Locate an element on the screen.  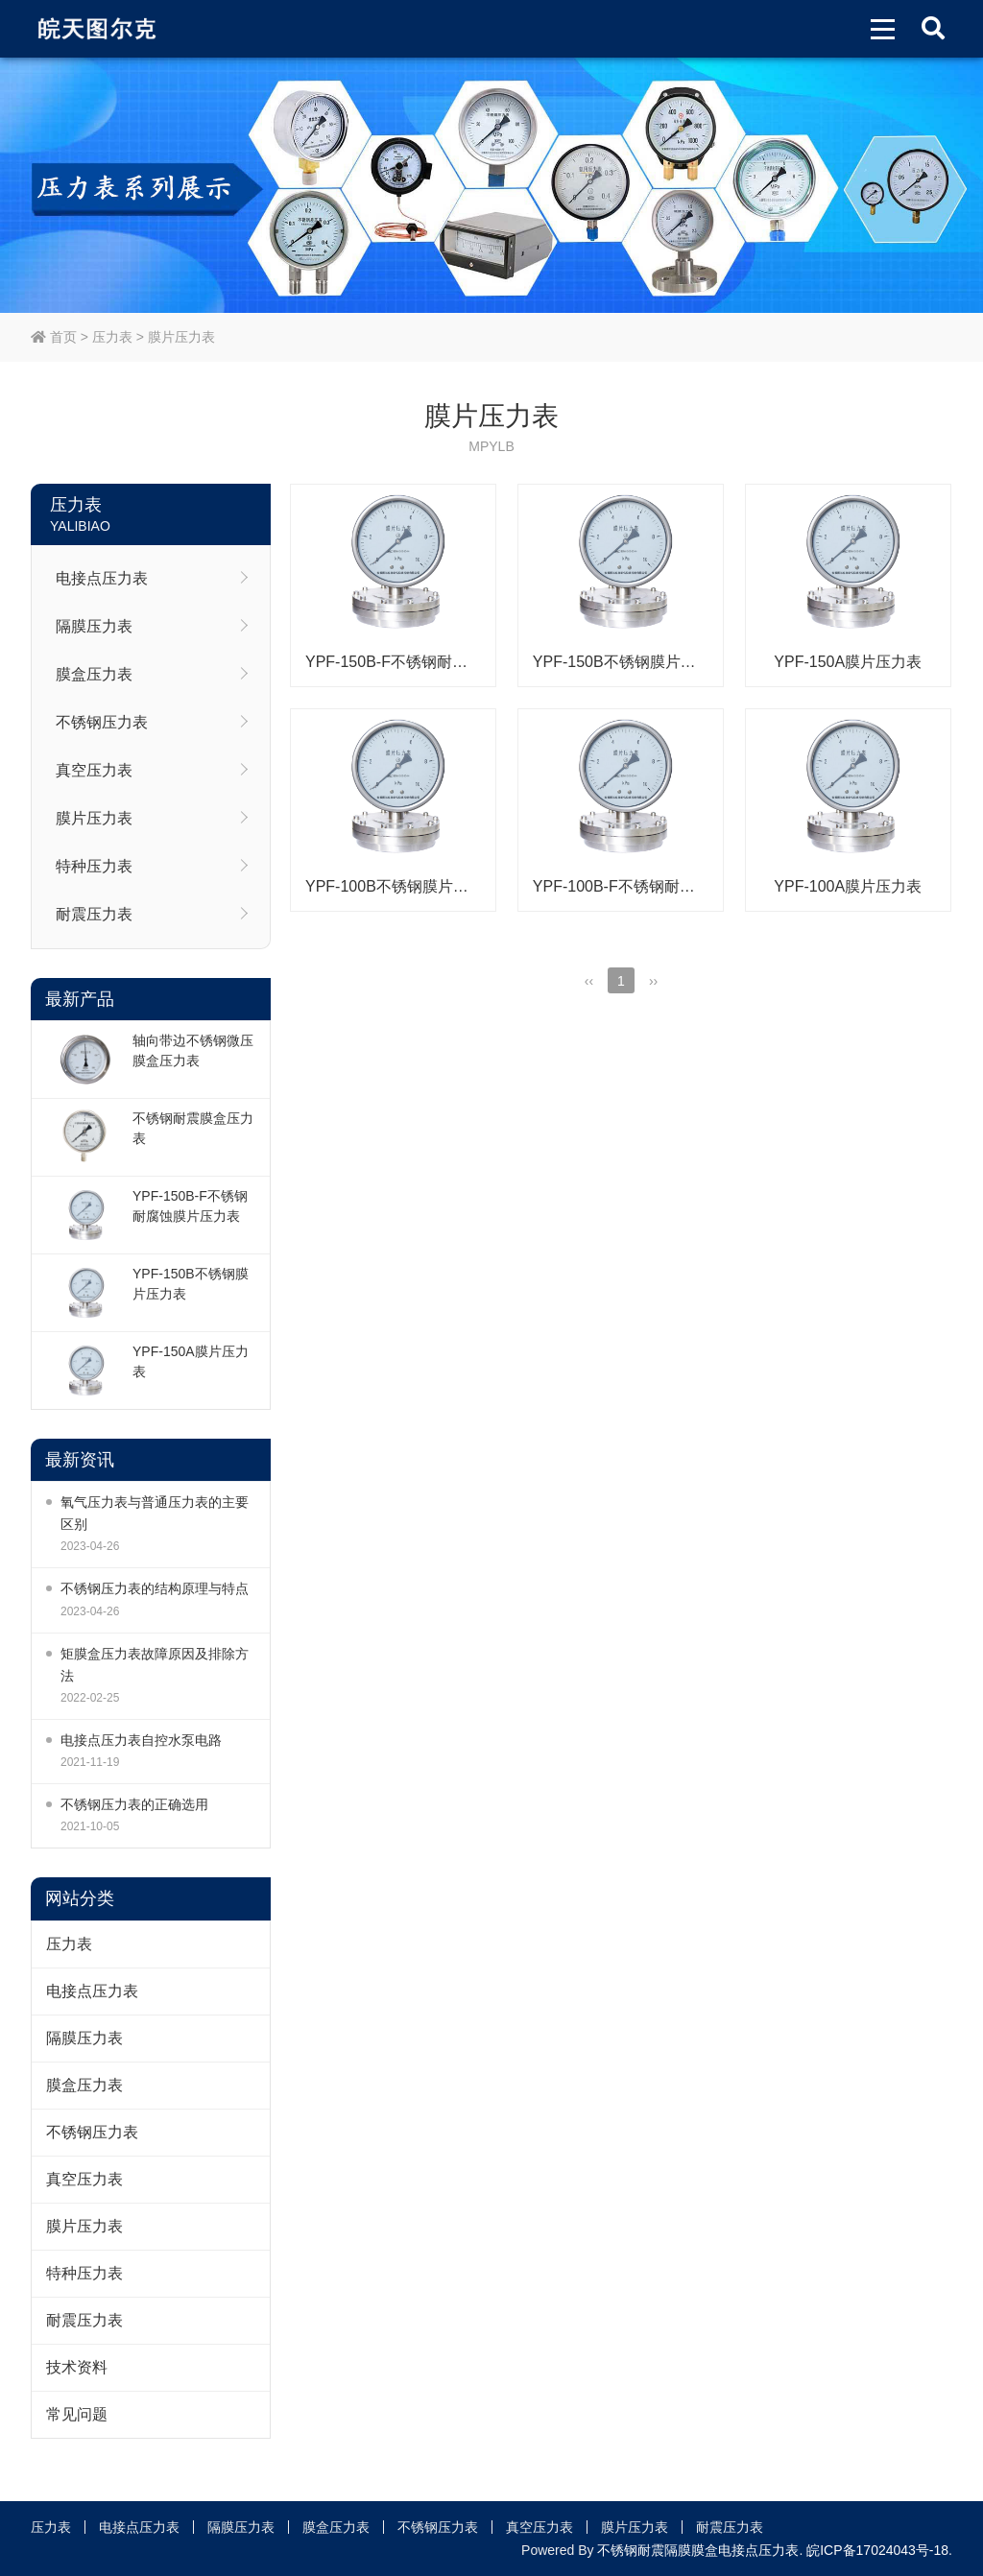
电接点压力表 is located at coordinates (102, 578).